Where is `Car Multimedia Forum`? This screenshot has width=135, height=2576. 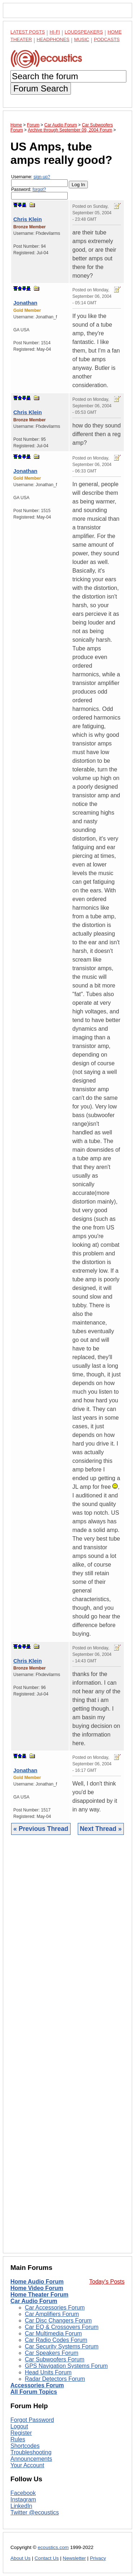
Car Multimedia Forum is located at coordinates (53, 2333).